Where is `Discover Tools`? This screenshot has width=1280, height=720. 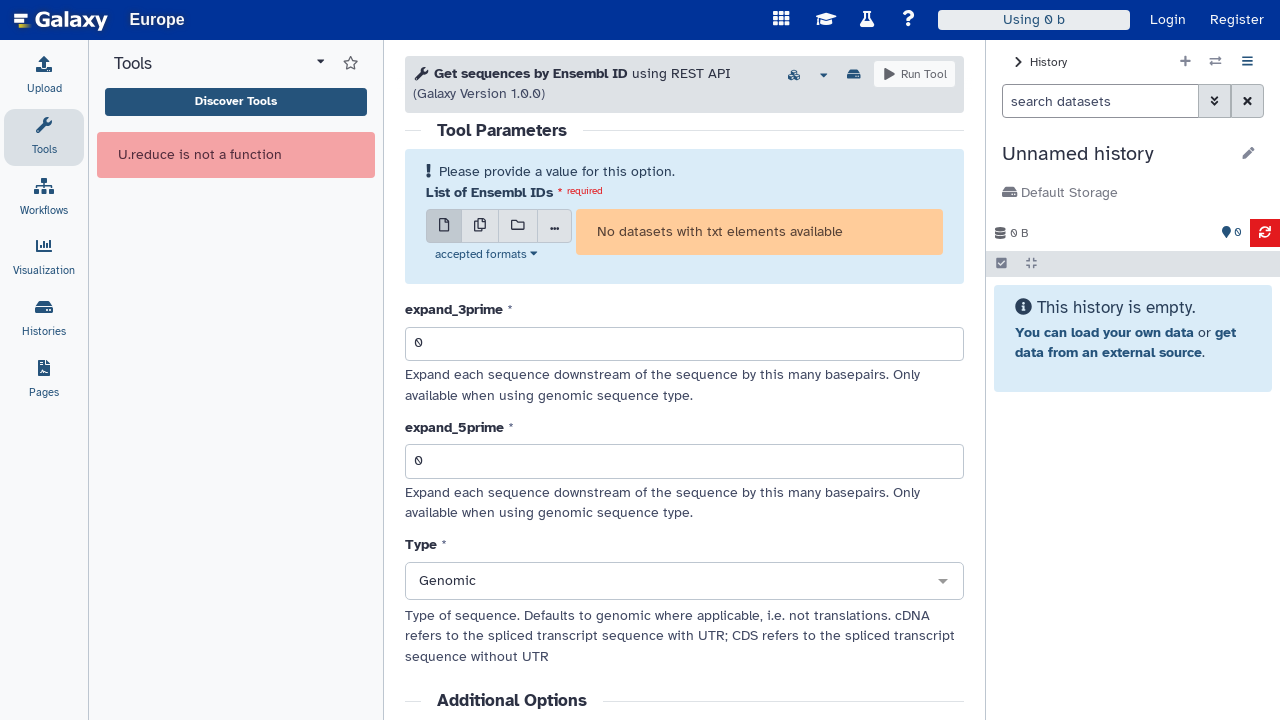 Discover Tools is located at coordinates (236, 101).